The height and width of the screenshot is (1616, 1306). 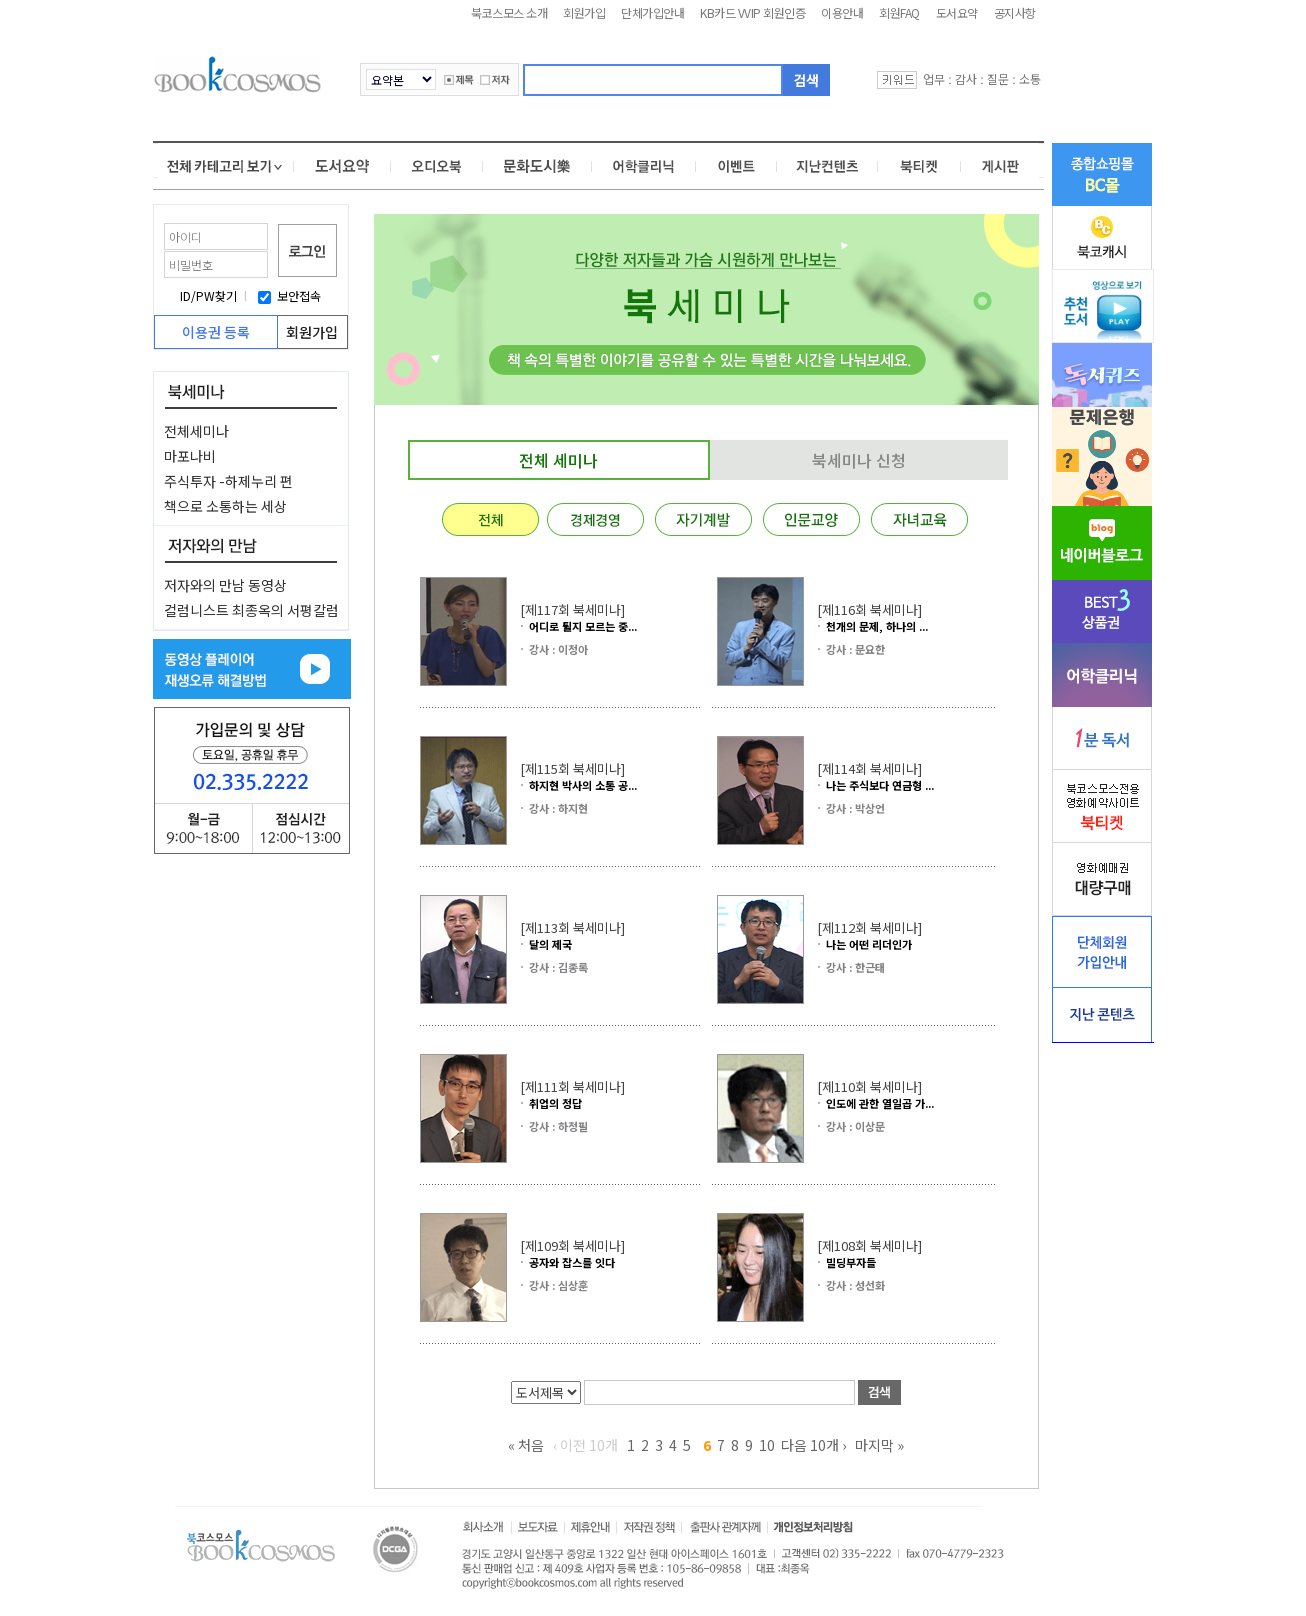 I want to click on 회원FAQ, so click(x=899, y=12).